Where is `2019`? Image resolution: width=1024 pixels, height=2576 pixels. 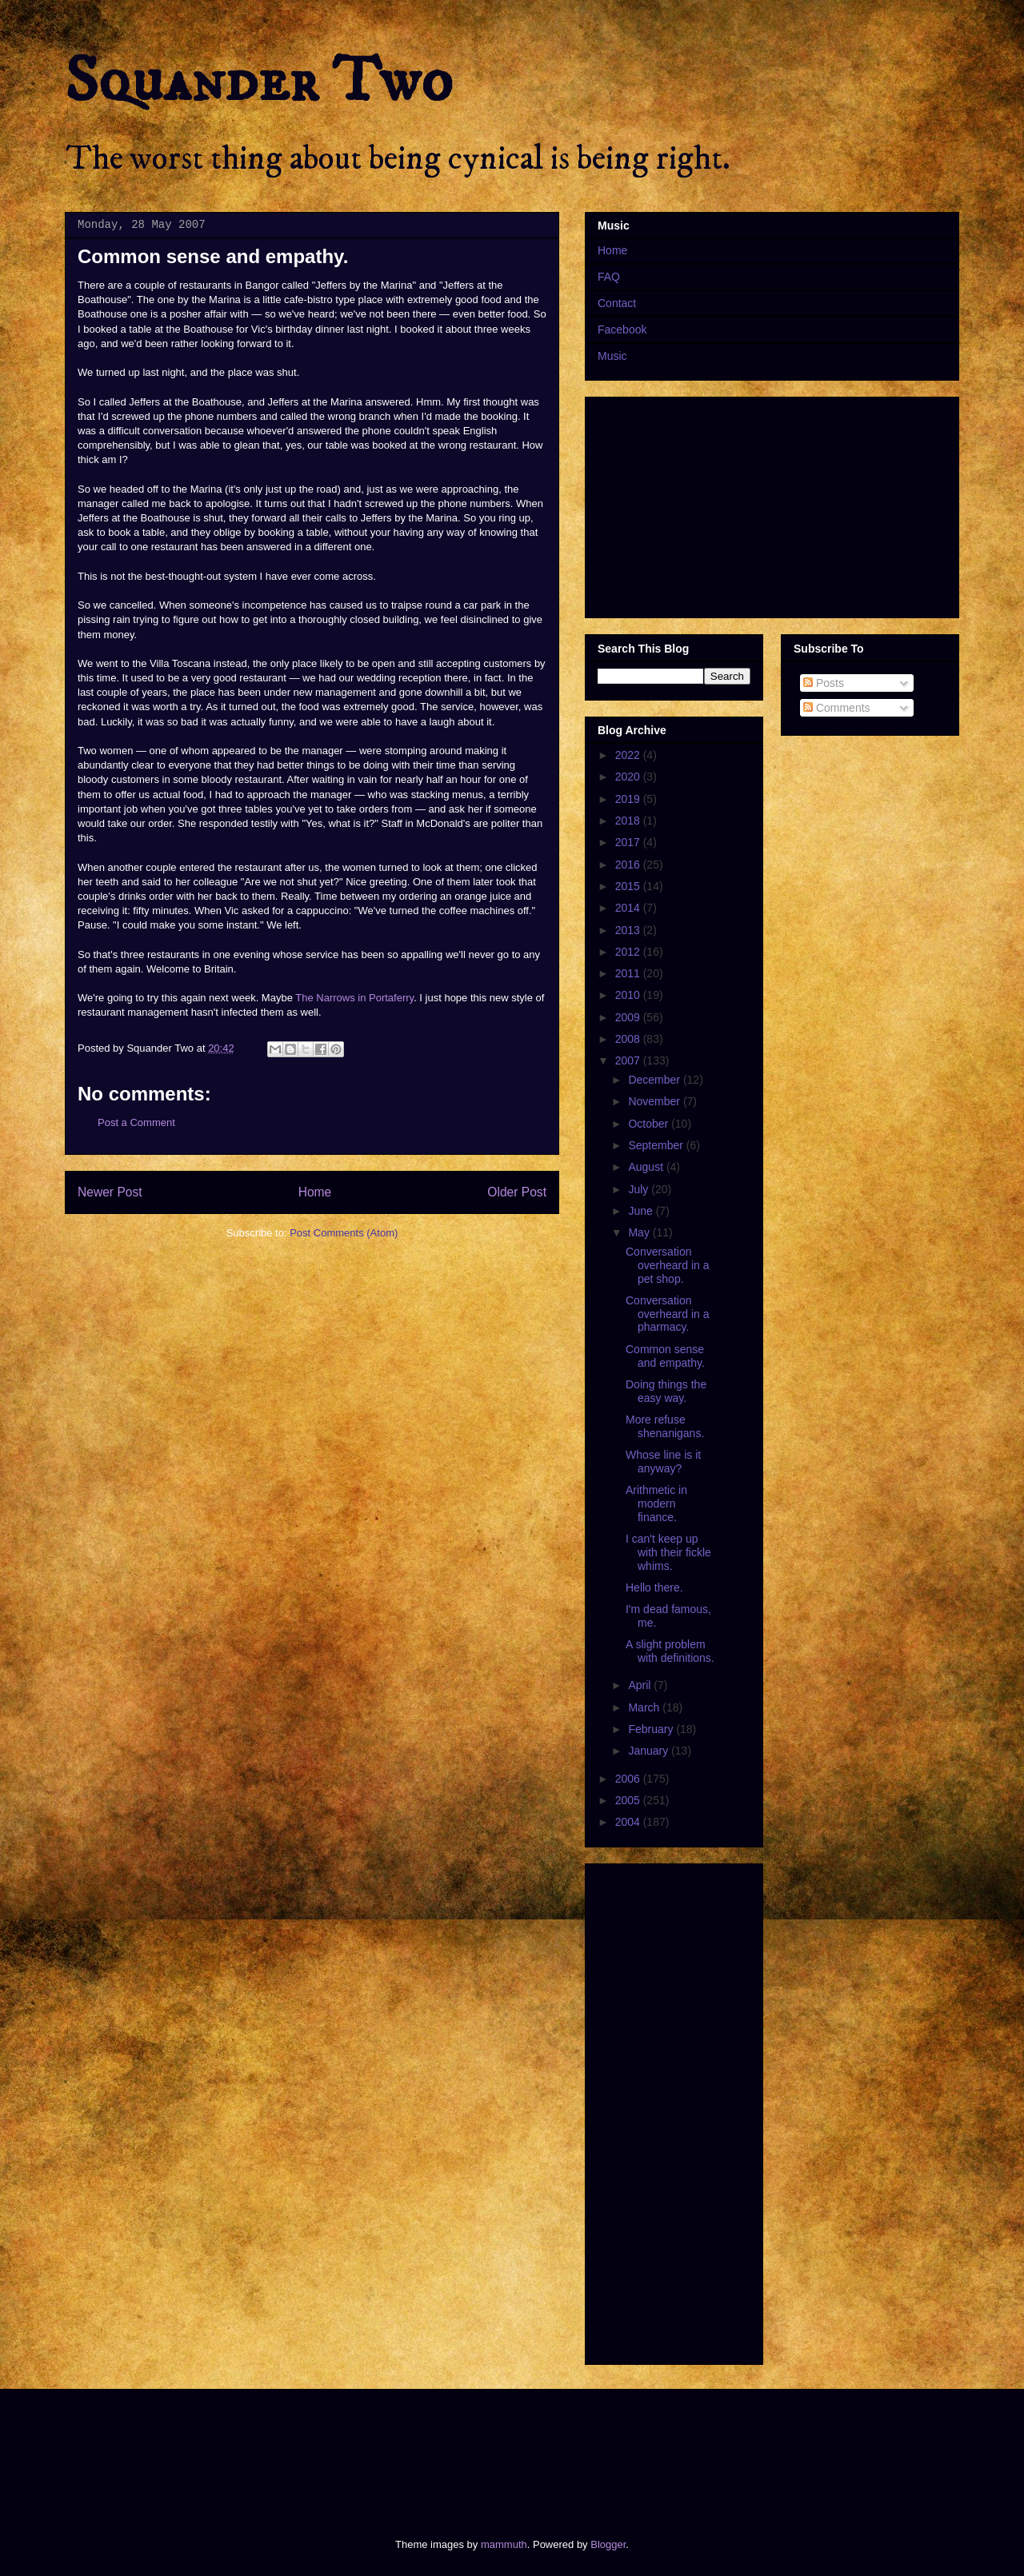 2019 is located at coordinates (629, 799).